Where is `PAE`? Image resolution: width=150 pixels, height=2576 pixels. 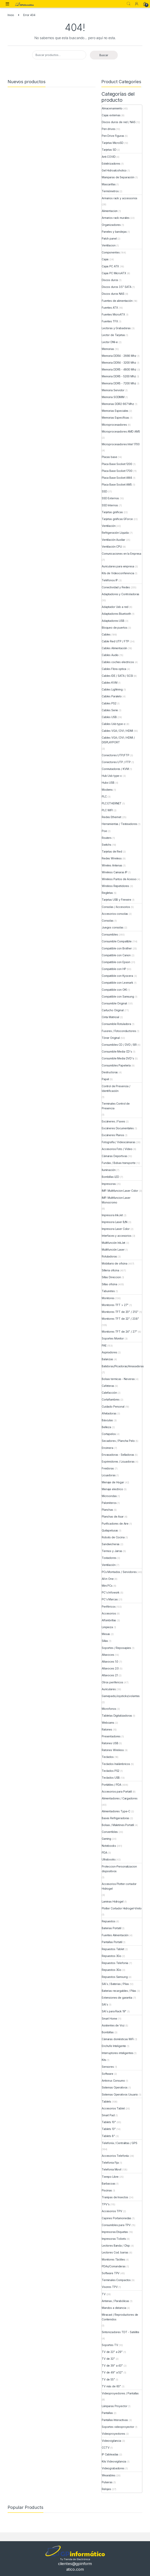 PAE is located at coordinates (104, 1345).